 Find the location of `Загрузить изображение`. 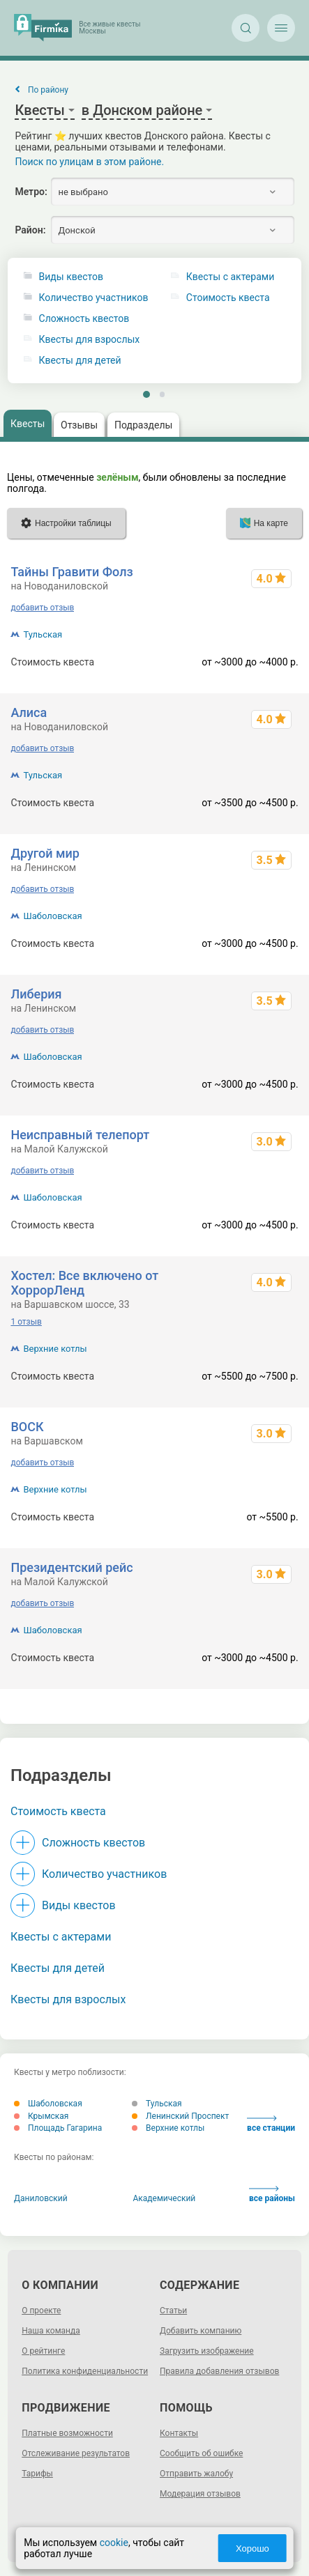

Загрузить изображение is located at coordinates (207, 2351).